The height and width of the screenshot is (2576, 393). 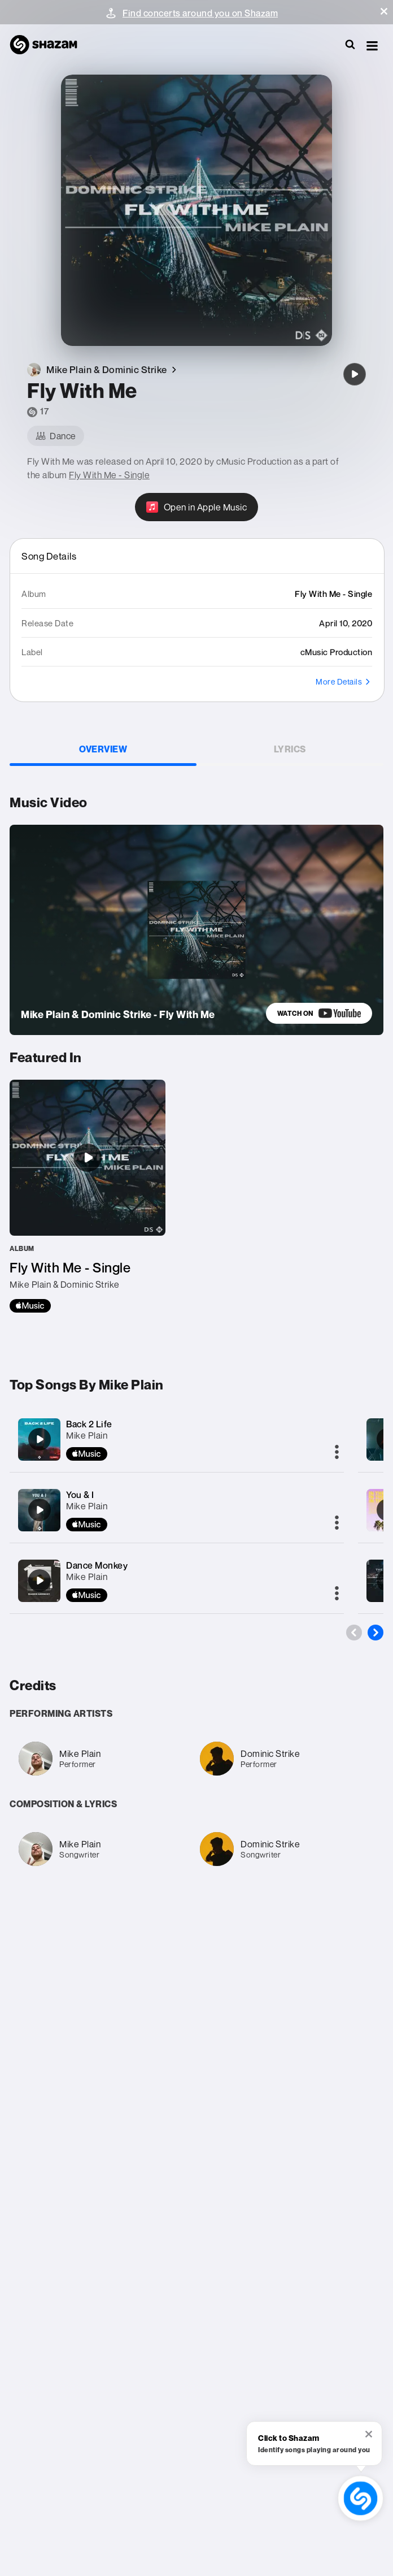 What do you see at coordinates (354, 374) in the screenshot?
I see `[Fly With Me]` at bounding box center [354, 374].